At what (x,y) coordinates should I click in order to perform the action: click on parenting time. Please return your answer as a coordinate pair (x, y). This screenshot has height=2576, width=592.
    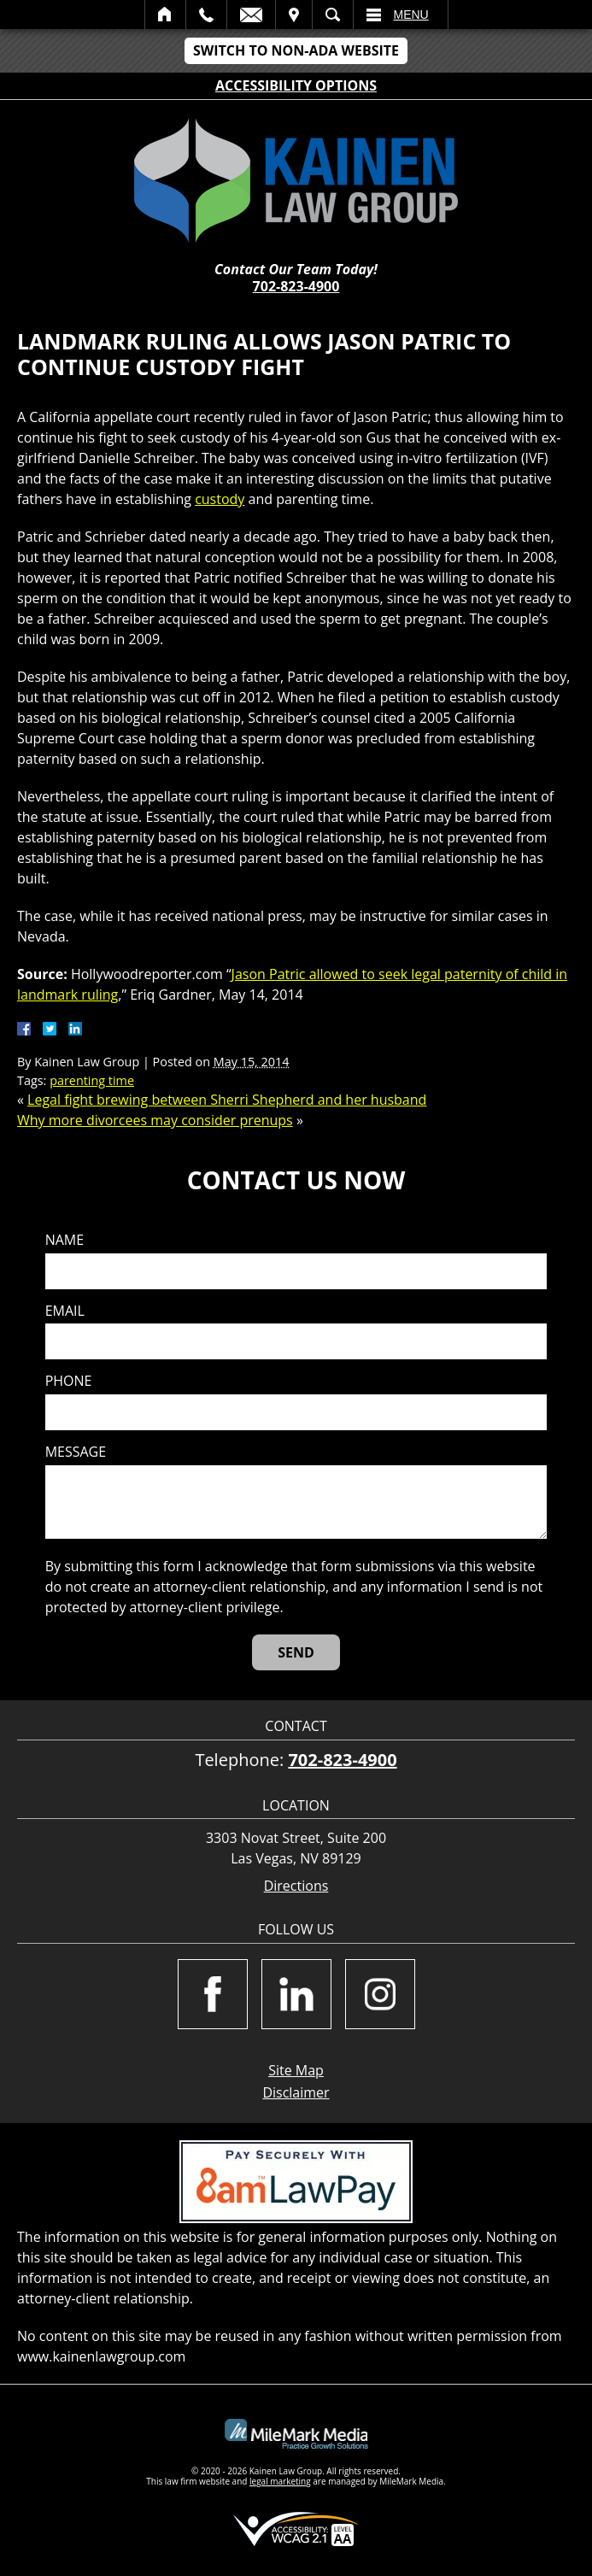
    Looking at the image, I should click on (92, 1080).